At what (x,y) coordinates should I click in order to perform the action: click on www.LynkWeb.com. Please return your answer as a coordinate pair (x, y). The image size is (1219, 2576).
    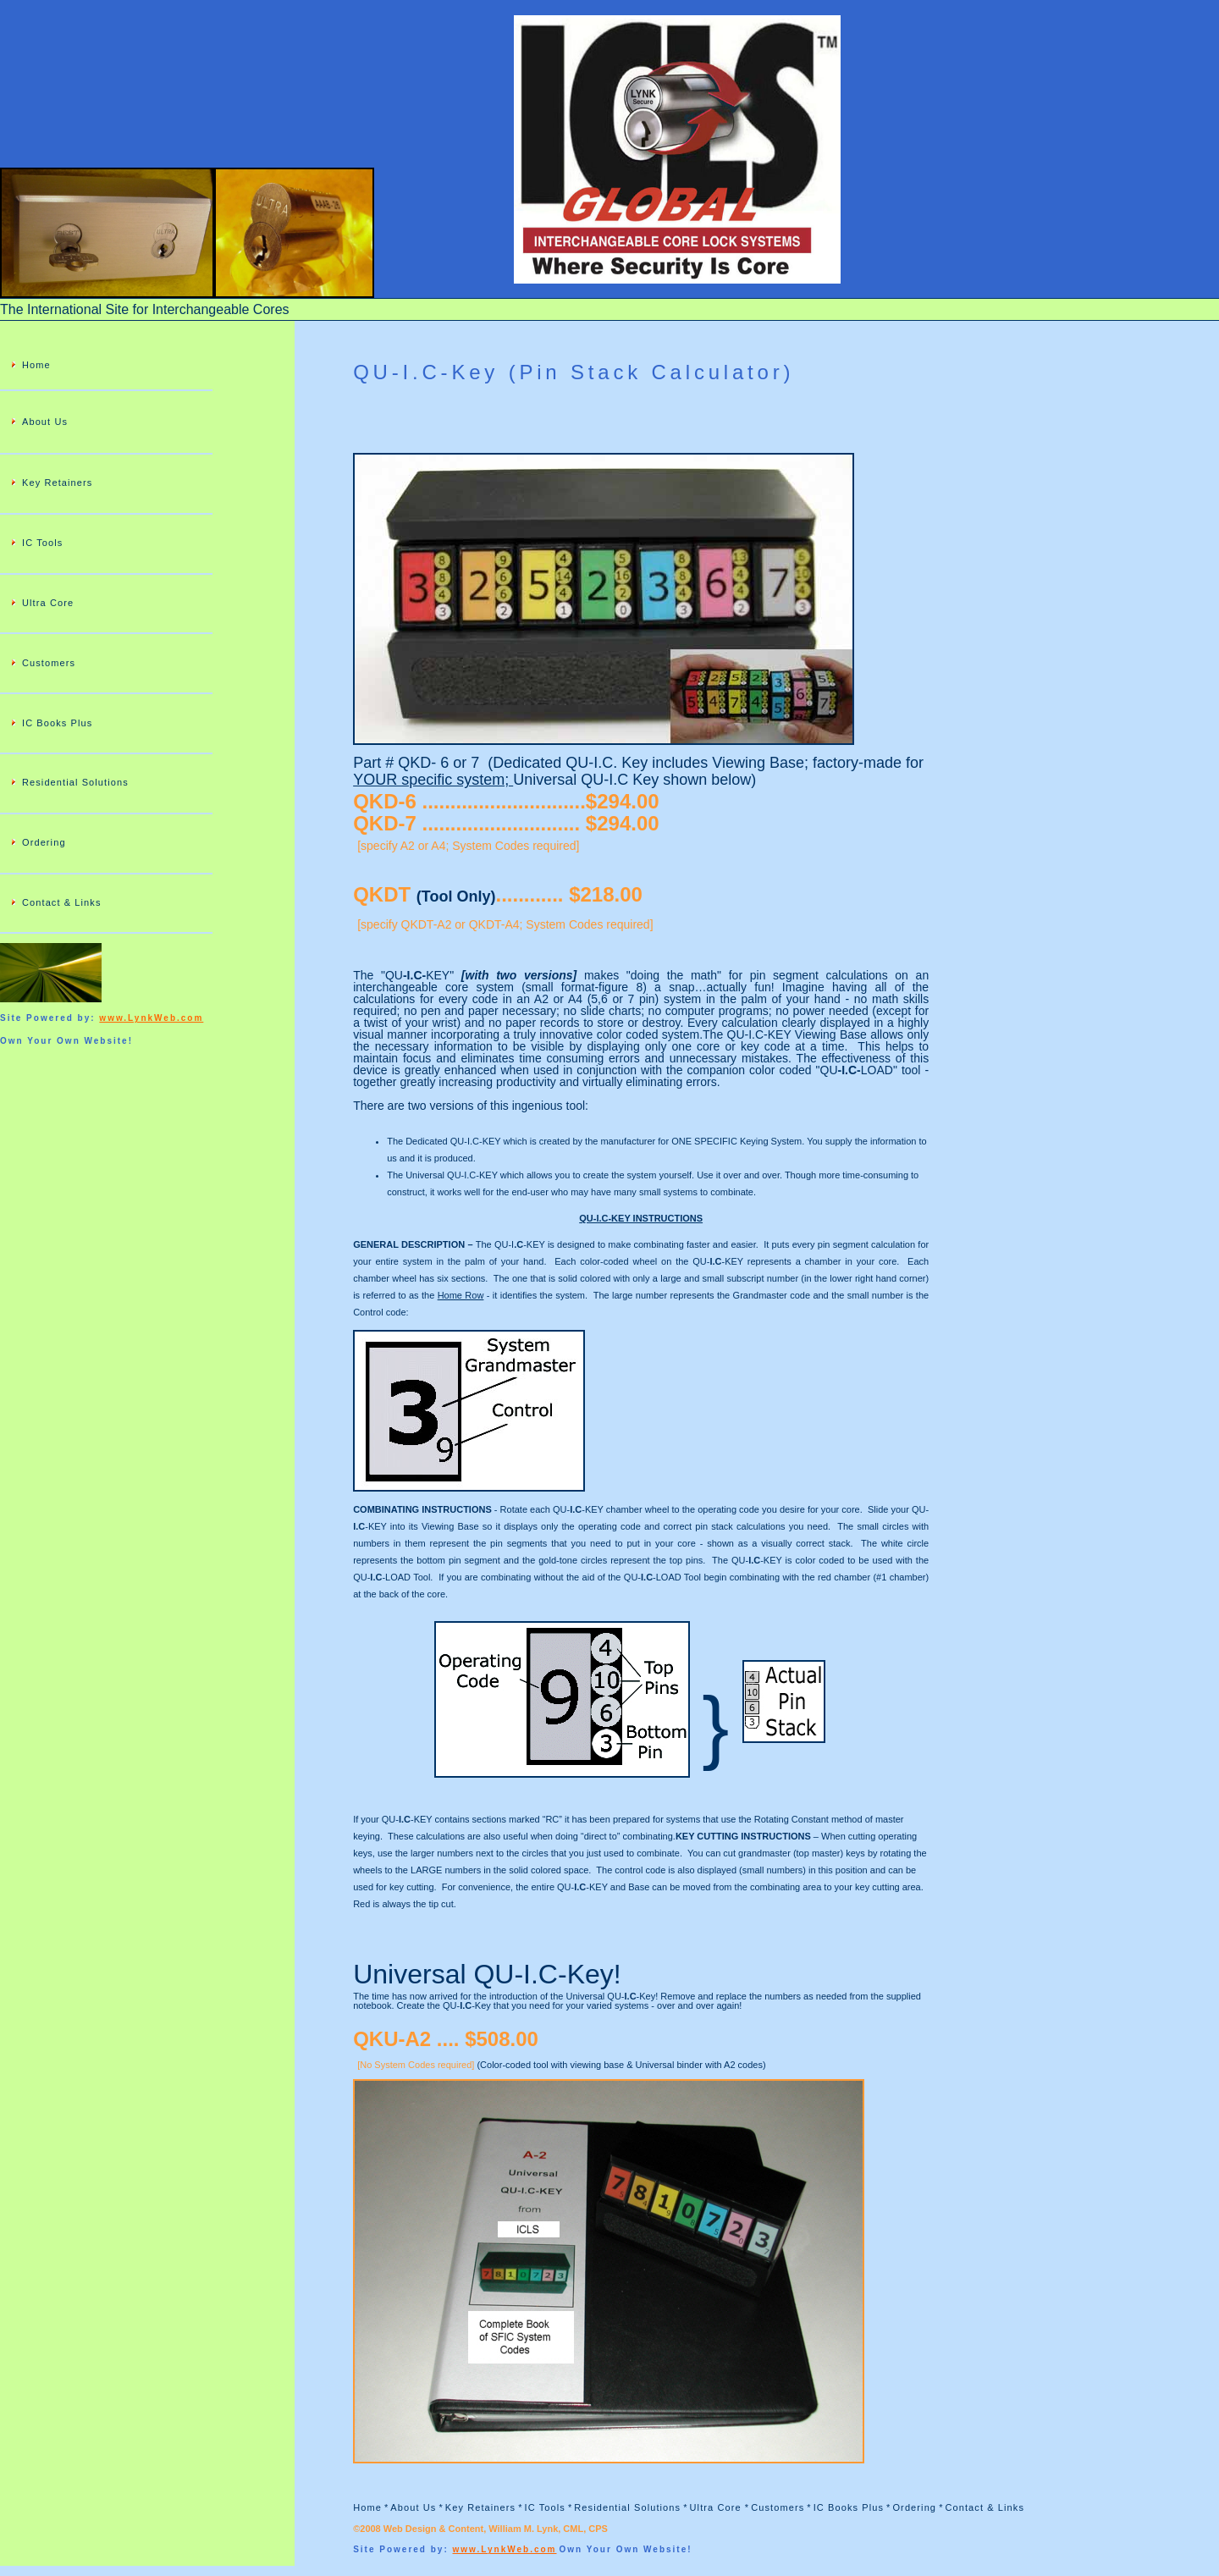
    Looking at the image, I should click on (151, 1018).